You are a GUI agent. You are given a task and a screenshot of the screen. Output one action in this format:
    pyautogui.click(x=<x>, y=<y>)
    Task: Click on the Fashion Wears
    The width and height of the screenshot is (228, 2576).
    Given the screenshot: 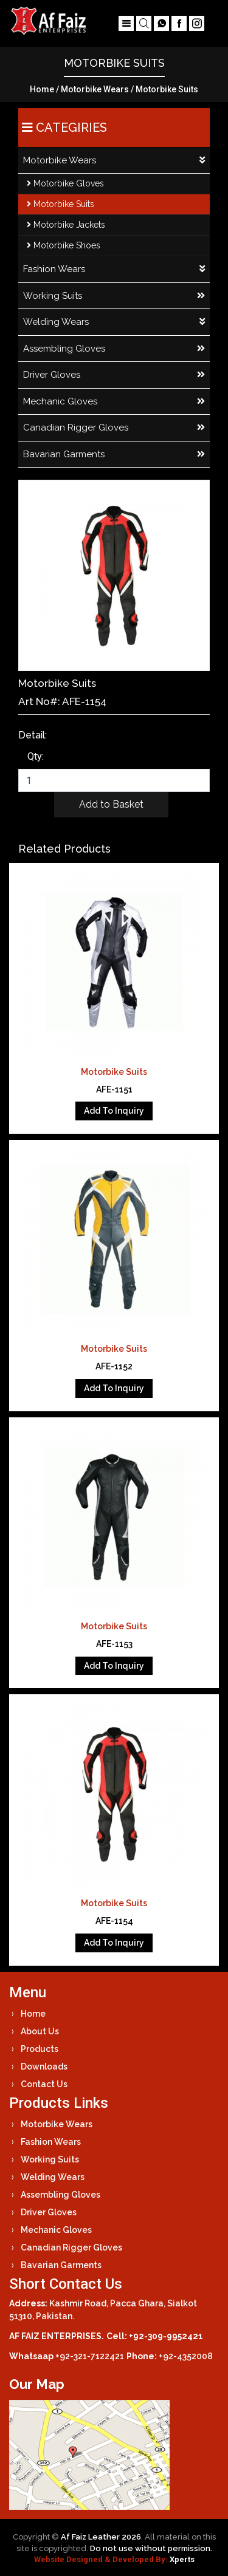 What is the action you would take?
    pyautogui.click(x=114, y=269)
    